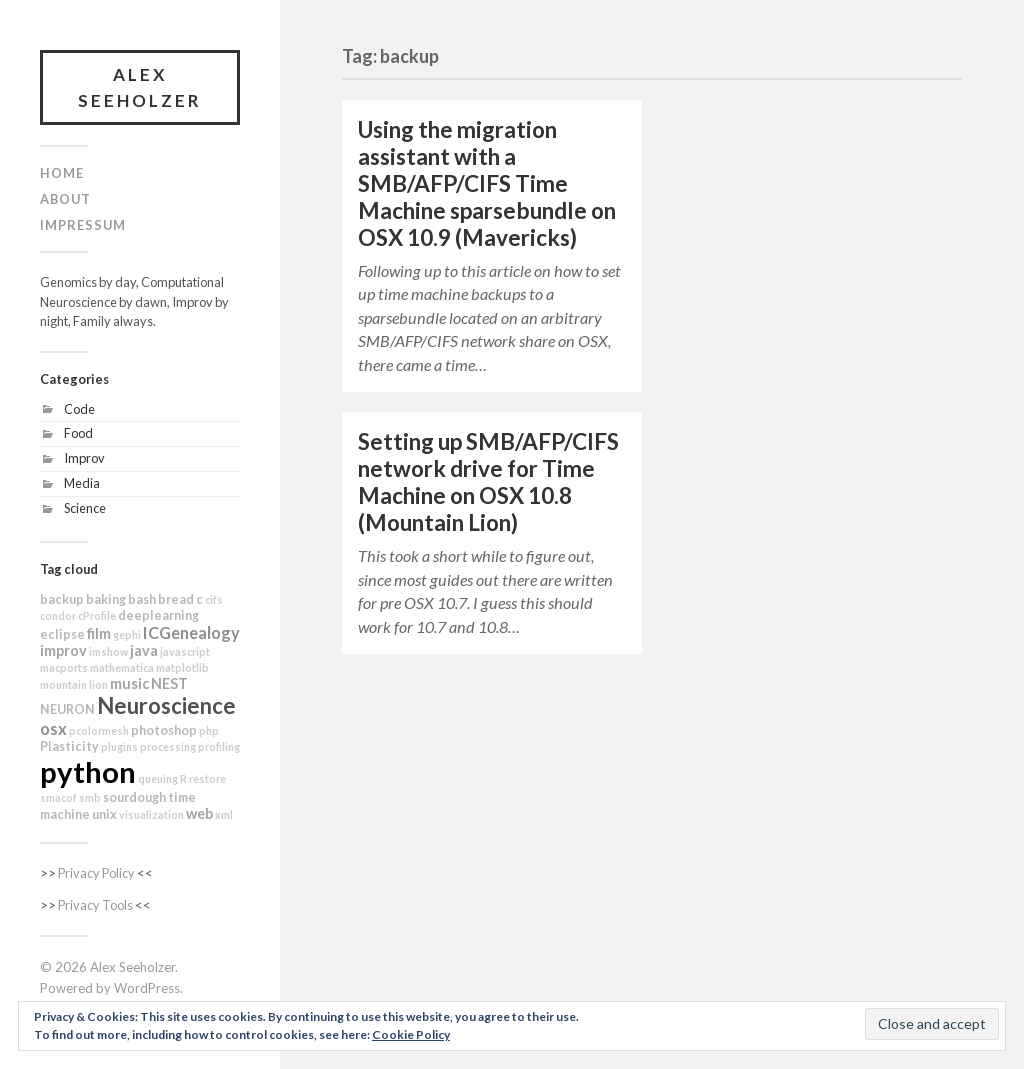  Describe the element at coordinates (214, 599) in the screenshot. I see `cifs` at that location.